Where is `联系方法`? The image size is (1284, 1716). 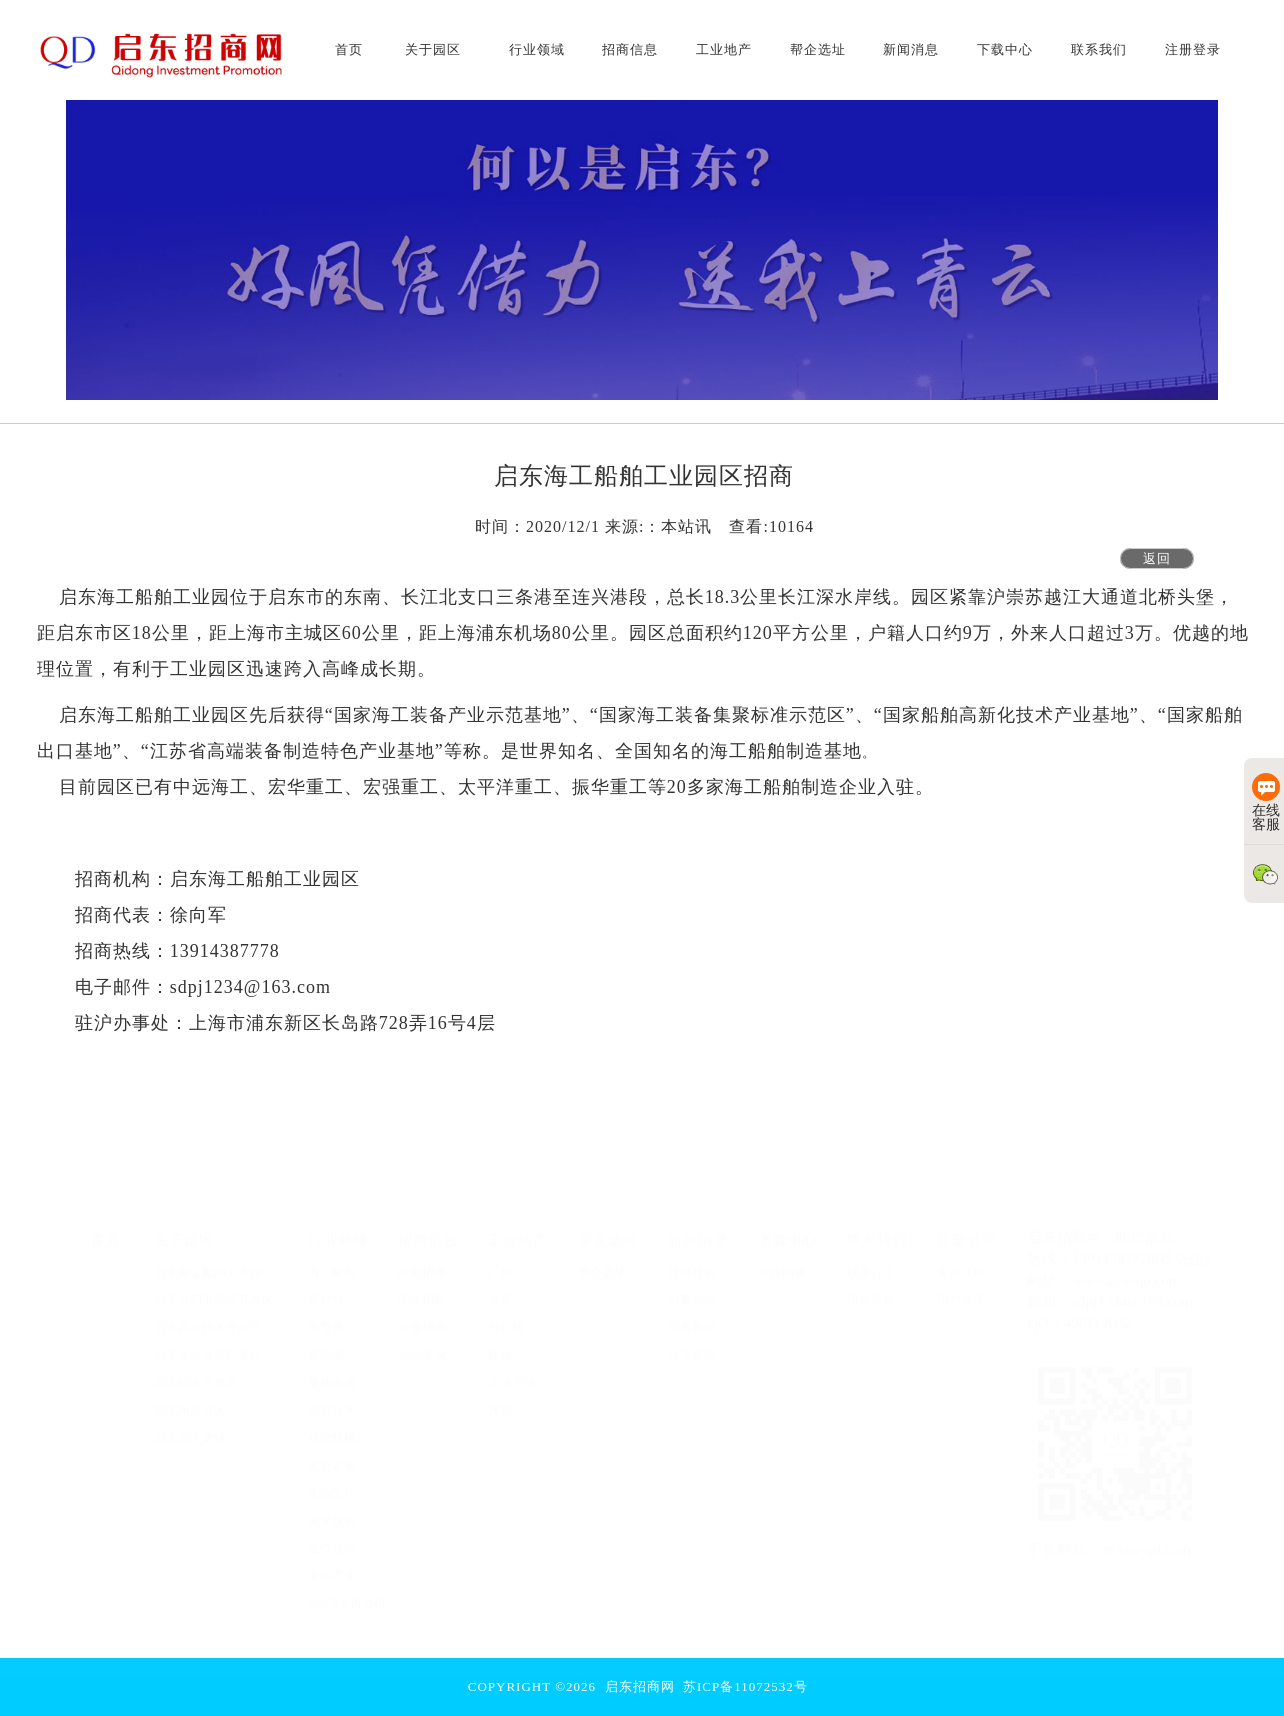
联系方法 is located at coordinates (871, 1262).